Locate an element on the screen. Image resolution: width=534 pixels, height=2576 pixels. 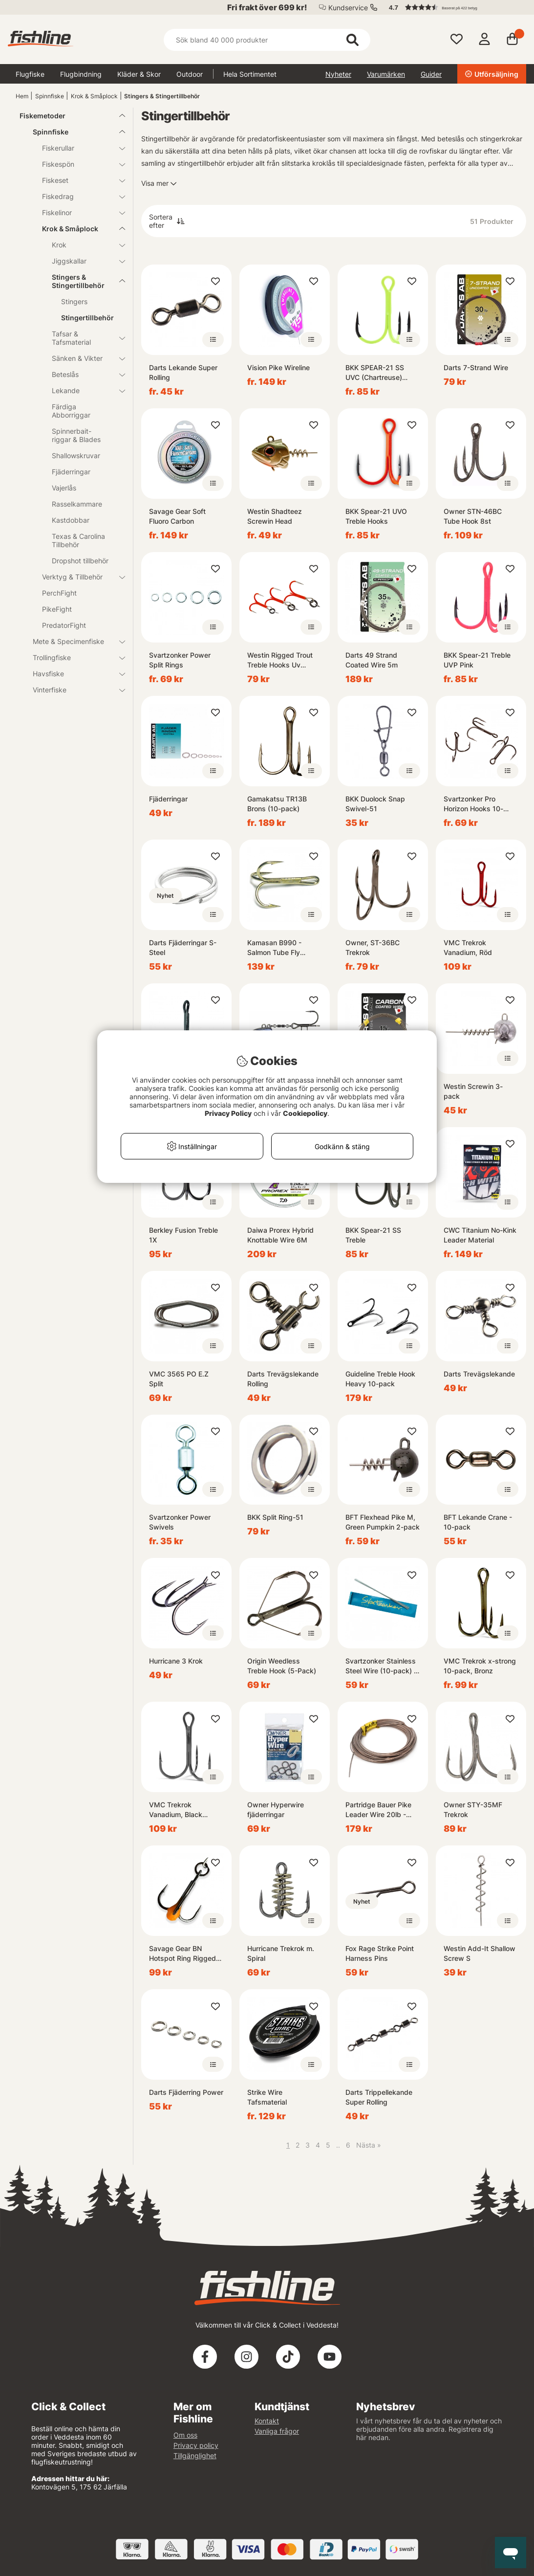
Gamakatsu TR13B Brons (10-pack) is located at coordinates (277, 804).